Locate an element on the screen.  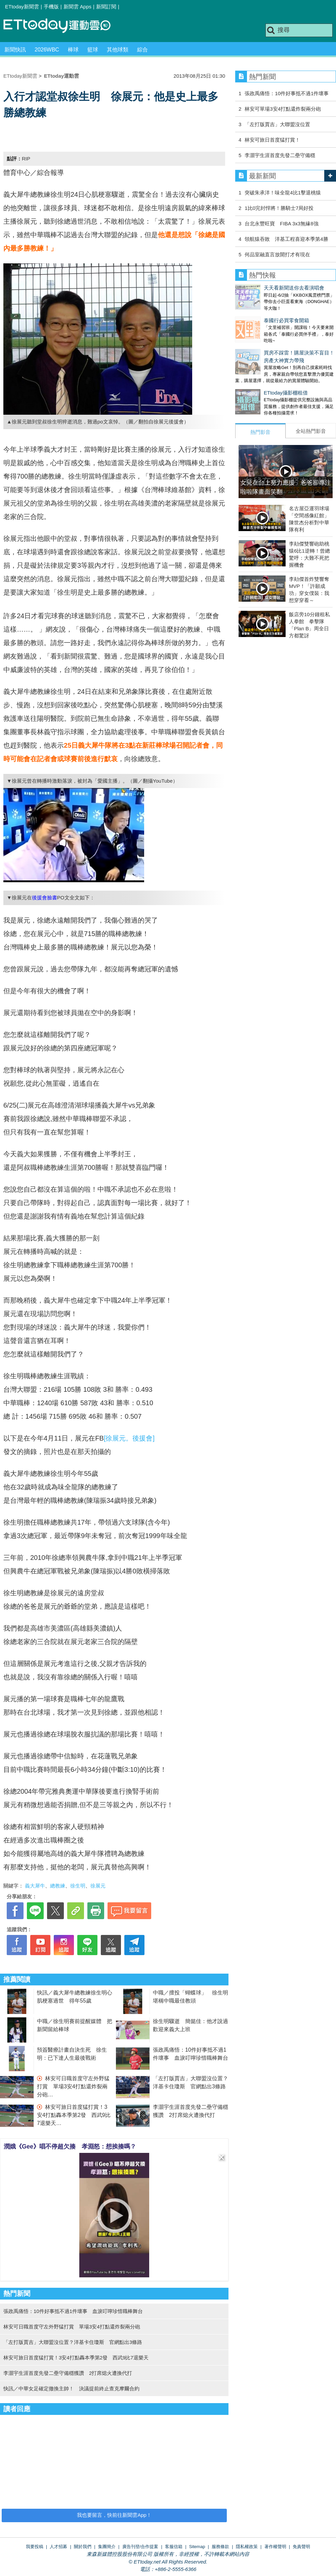
ETtoday攝影棚租借 is located at coordinates (257, 379).